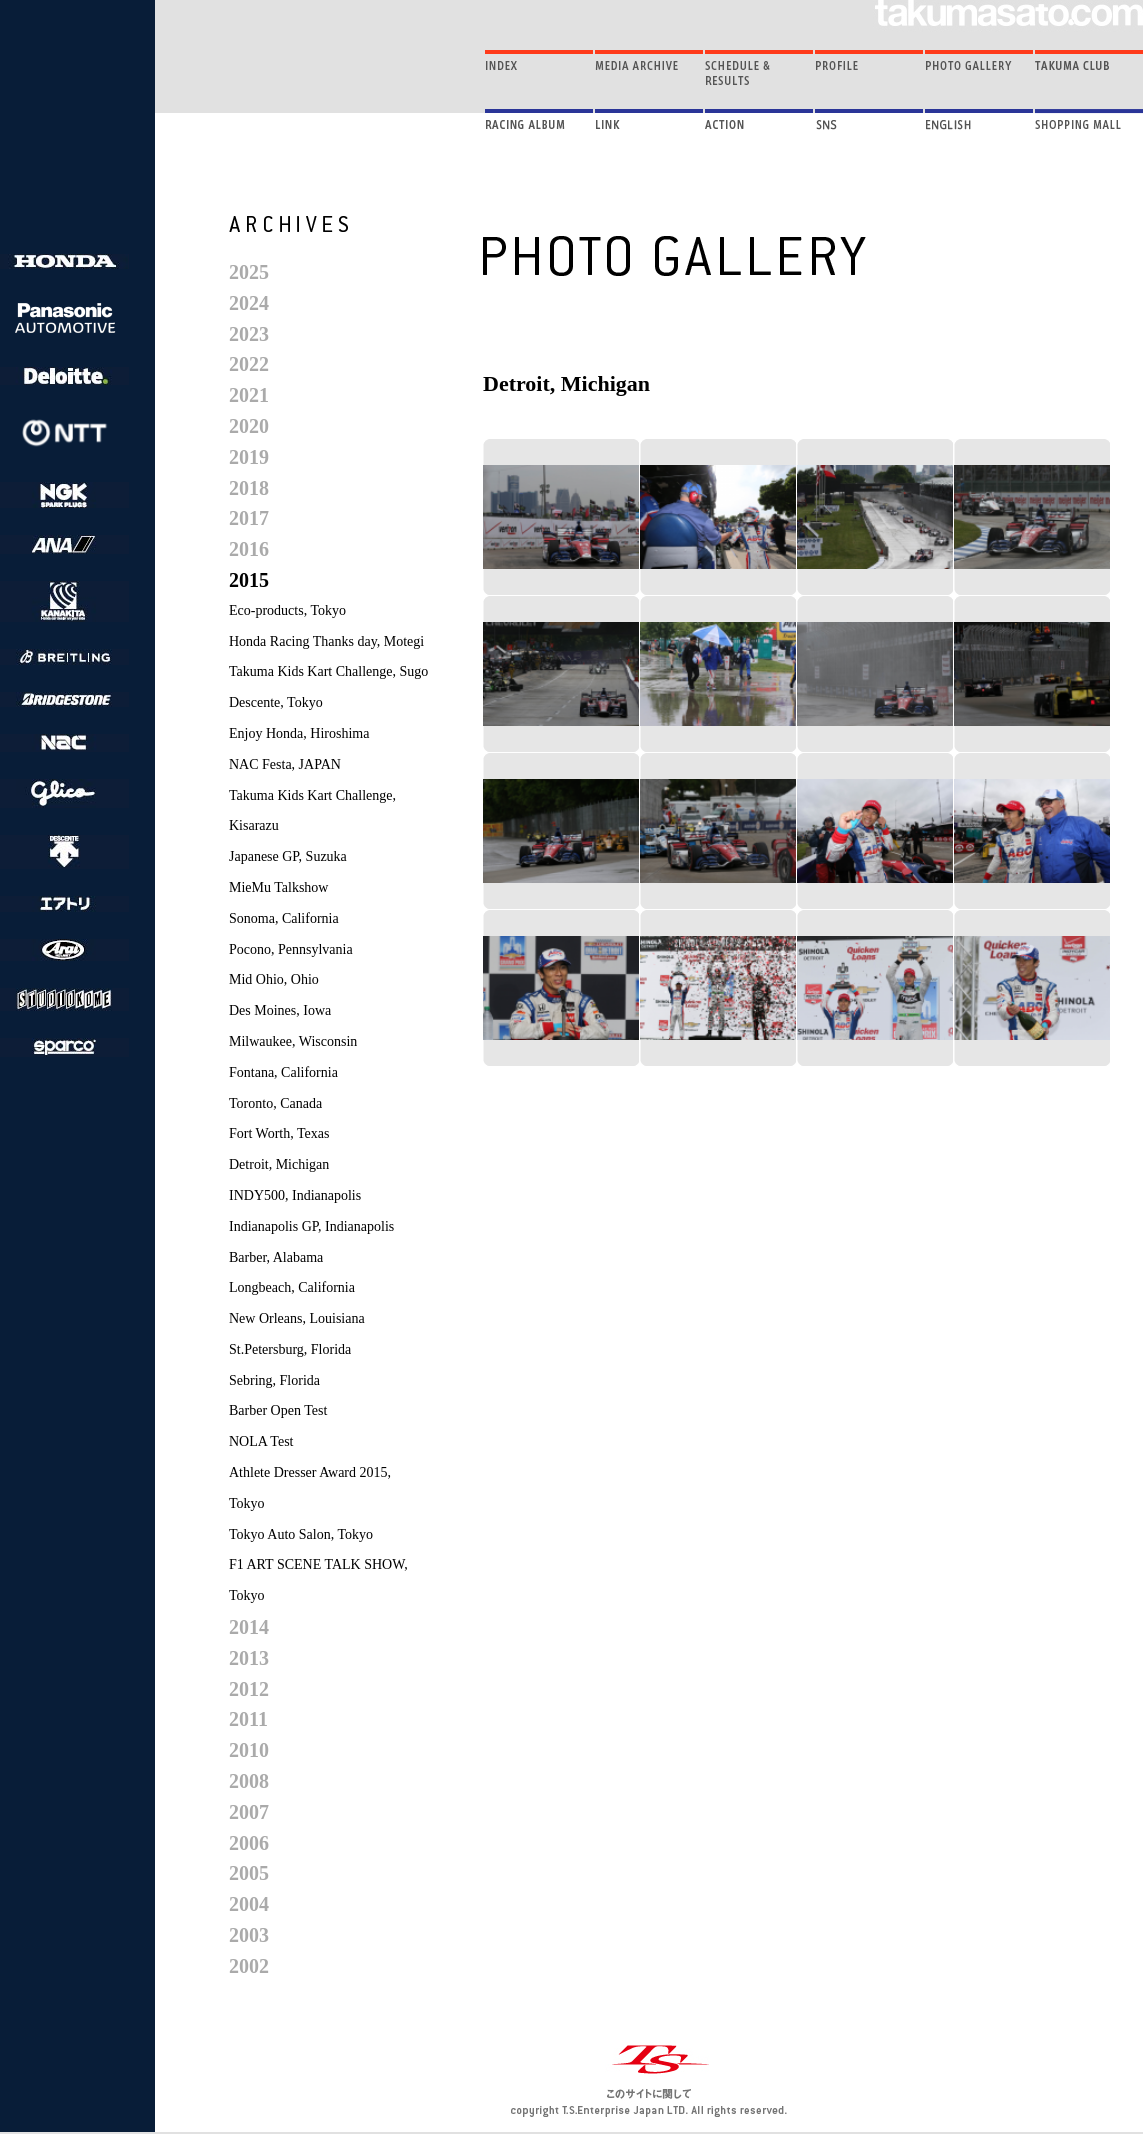 This screenshot has width=1143, height=2134. Describe the element at coordinates (249, 1843) in the screenshot. I see `2006` at that location.